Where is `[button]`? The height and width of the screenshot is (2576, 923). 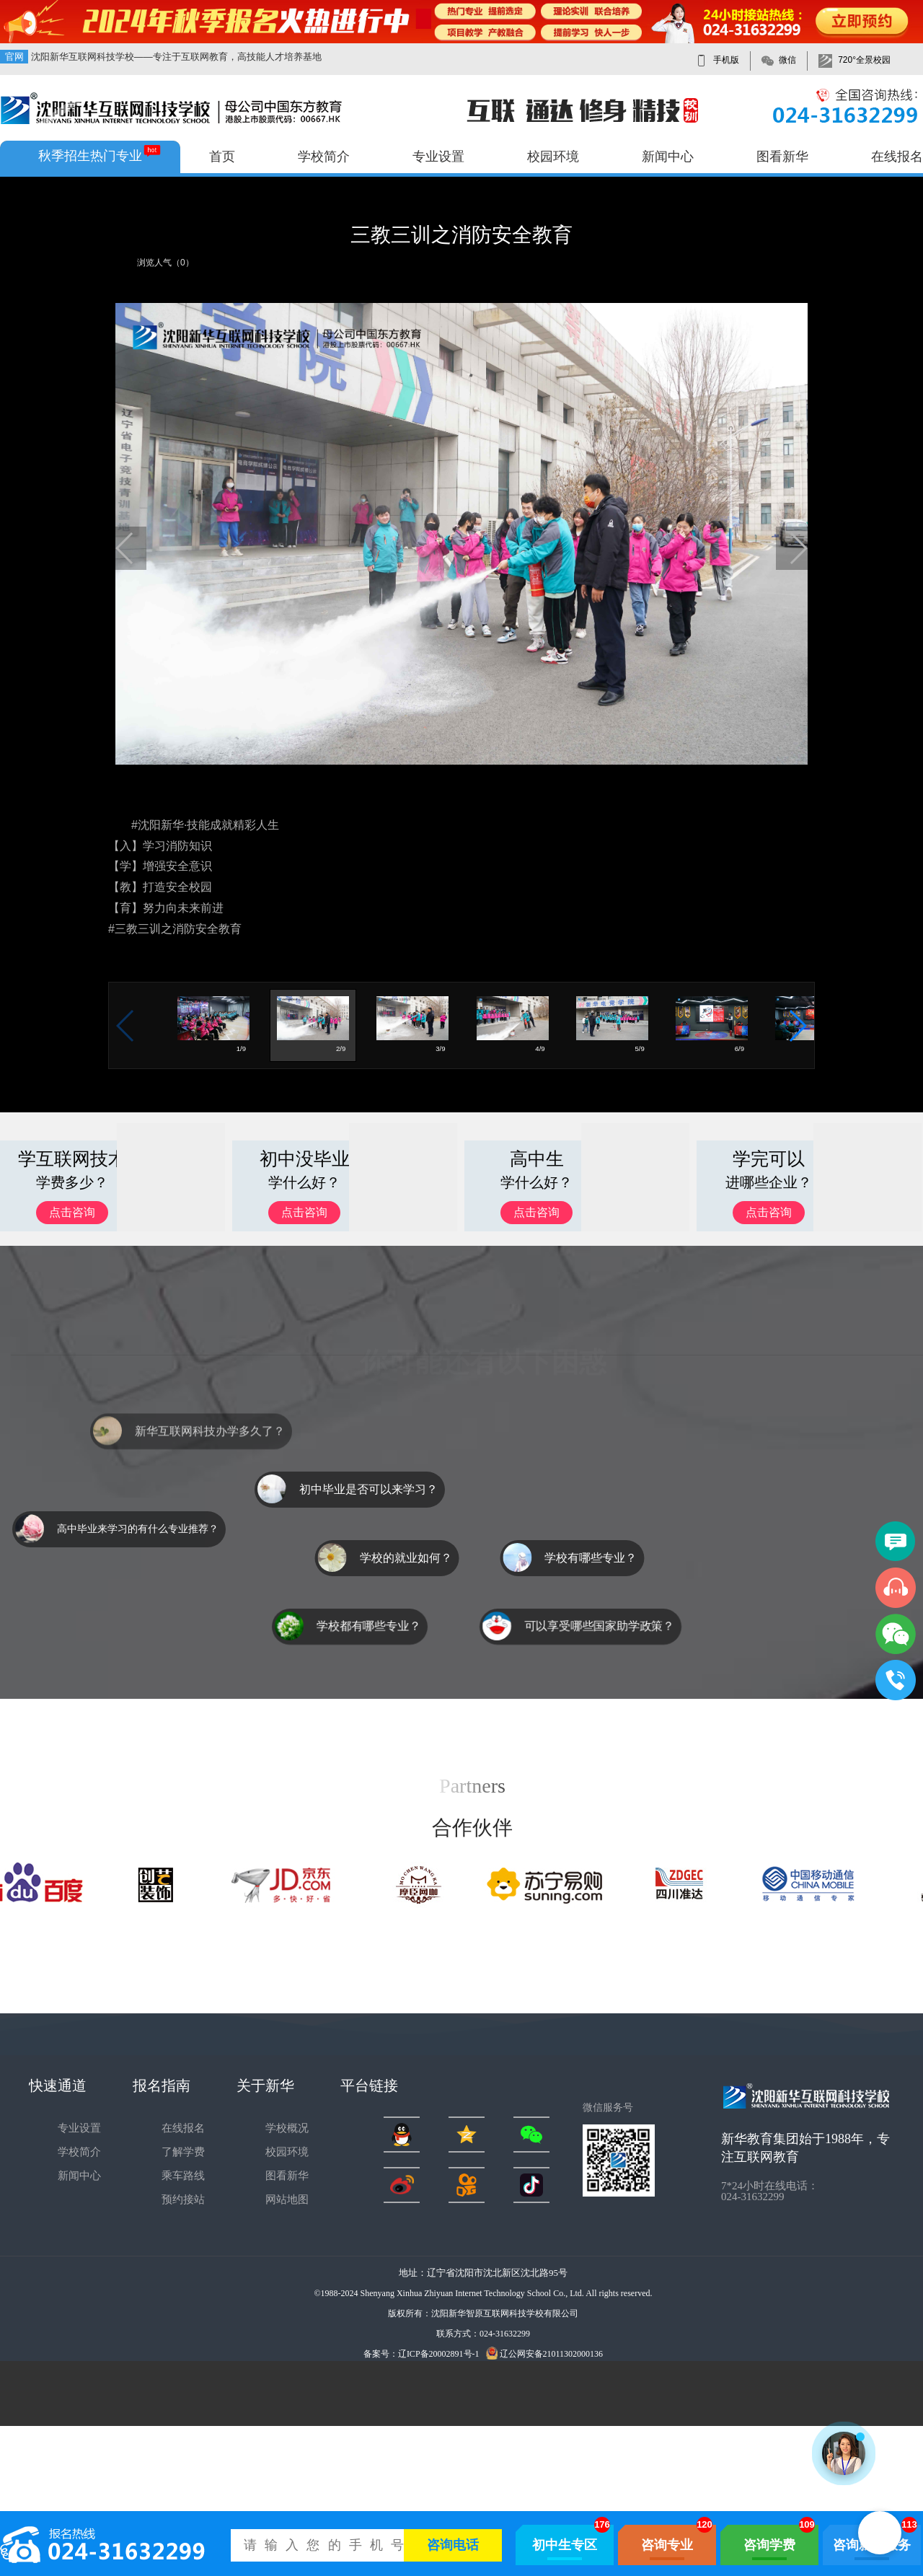
[button] is located at coordinates (125, 548).